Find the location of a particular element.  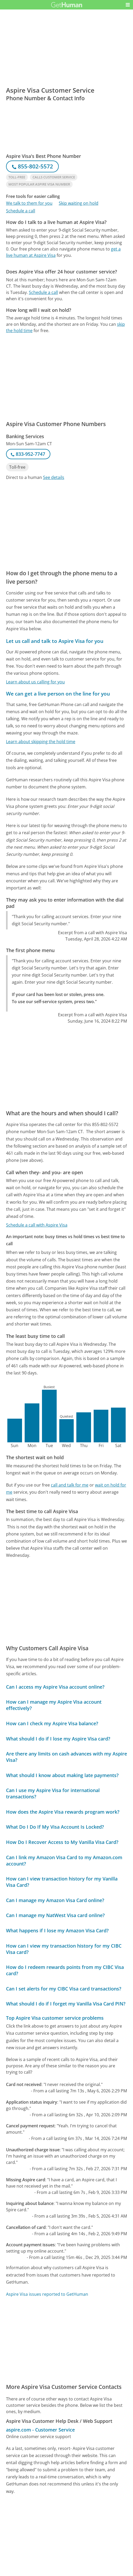

Skip waiting on hold is located at coordinates (78, 203).